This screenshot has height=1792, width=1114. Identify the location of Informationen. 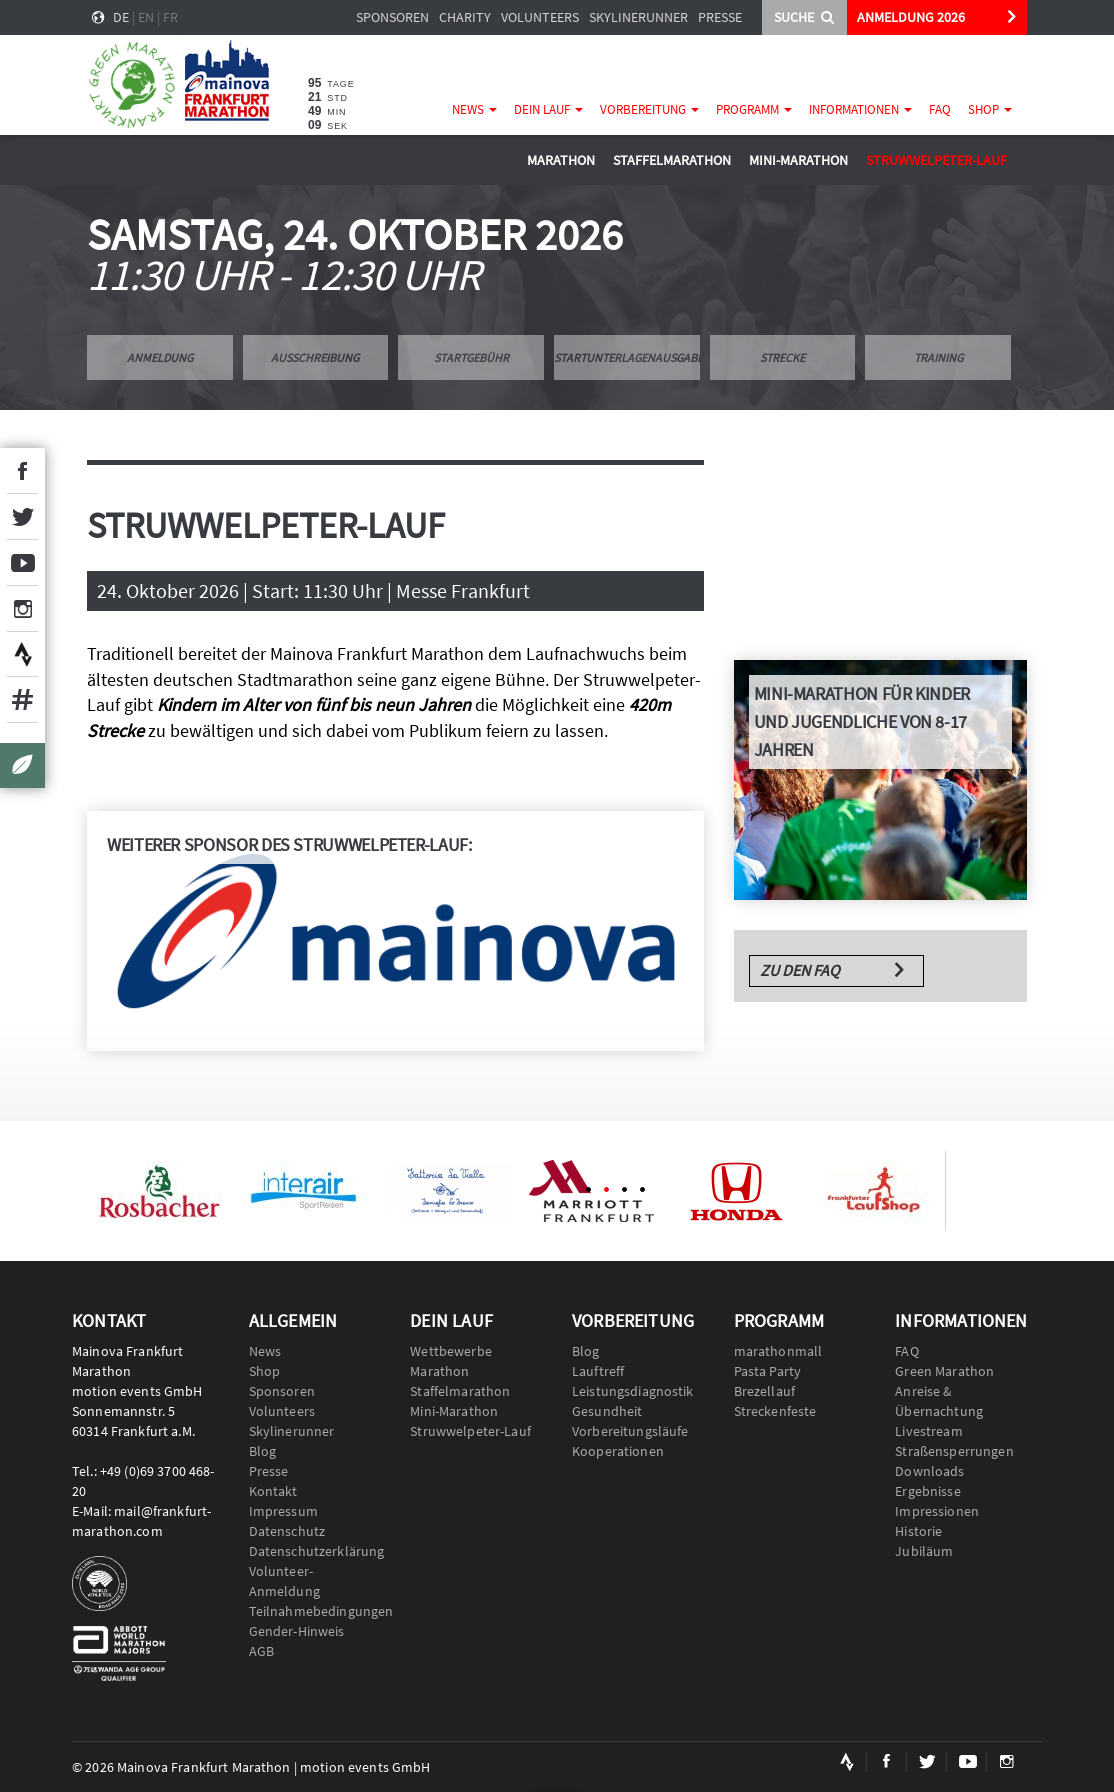
(860, 109).